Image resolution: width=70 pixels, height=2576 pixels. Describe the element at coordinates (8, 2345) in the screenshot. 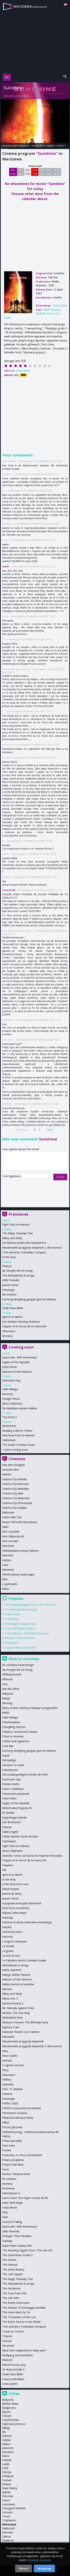

I see `Vie privee` at that location.